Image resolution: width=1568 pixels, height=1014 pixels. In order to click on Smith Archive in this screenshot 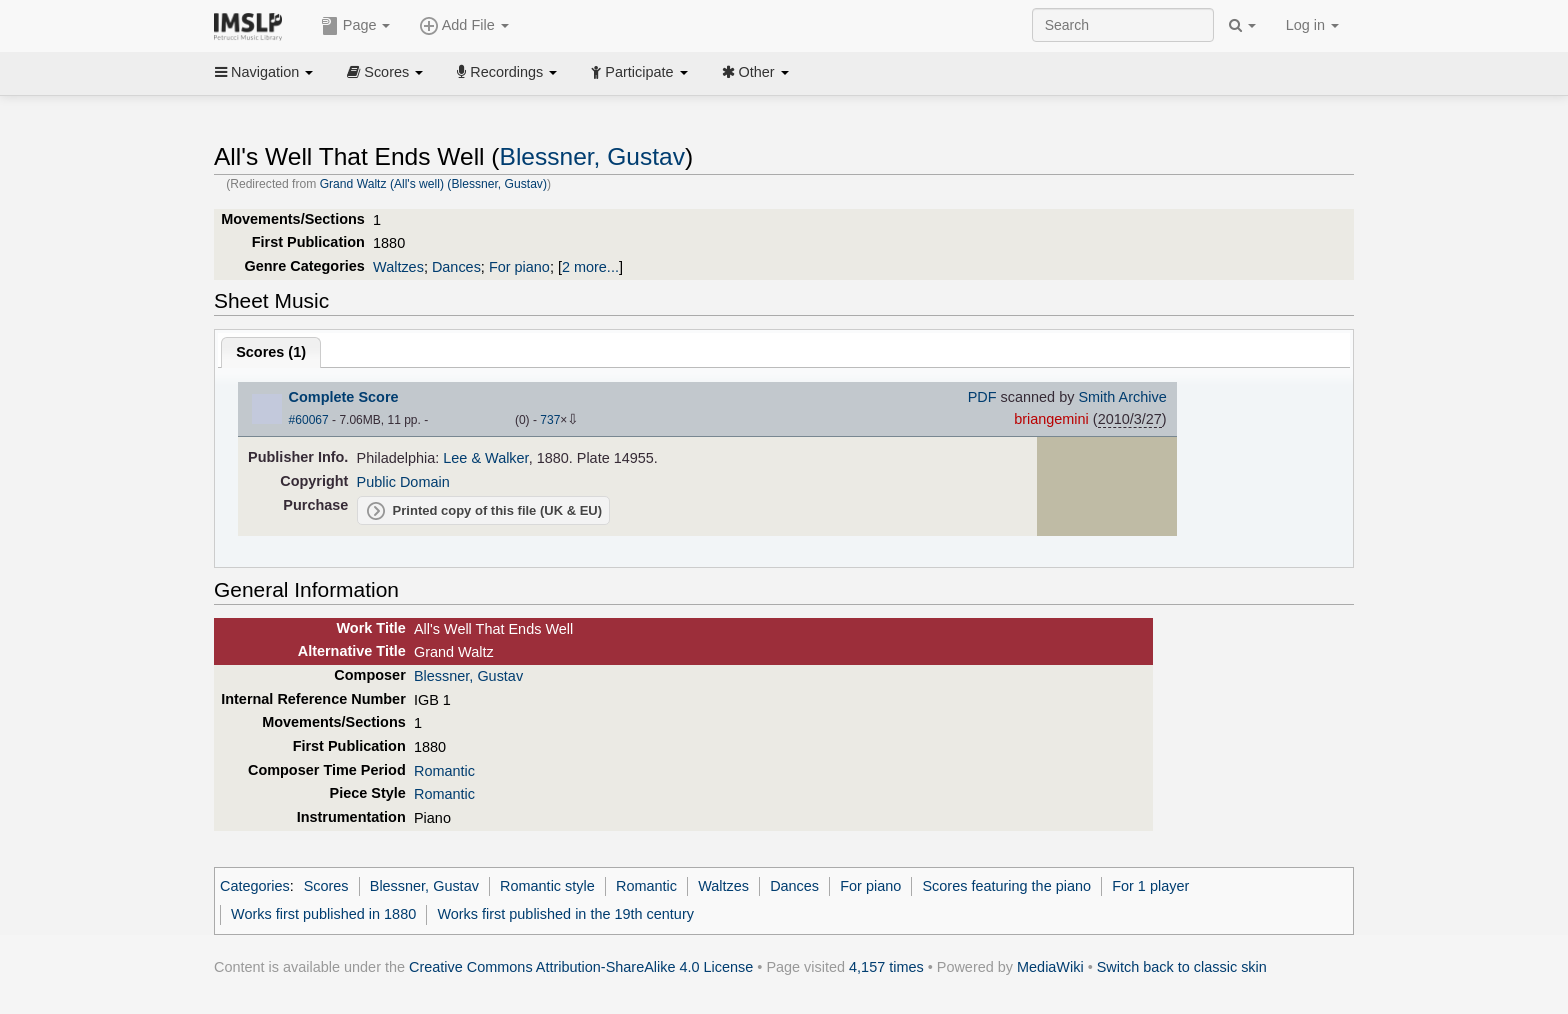, I will do `click(1122, 397)`.